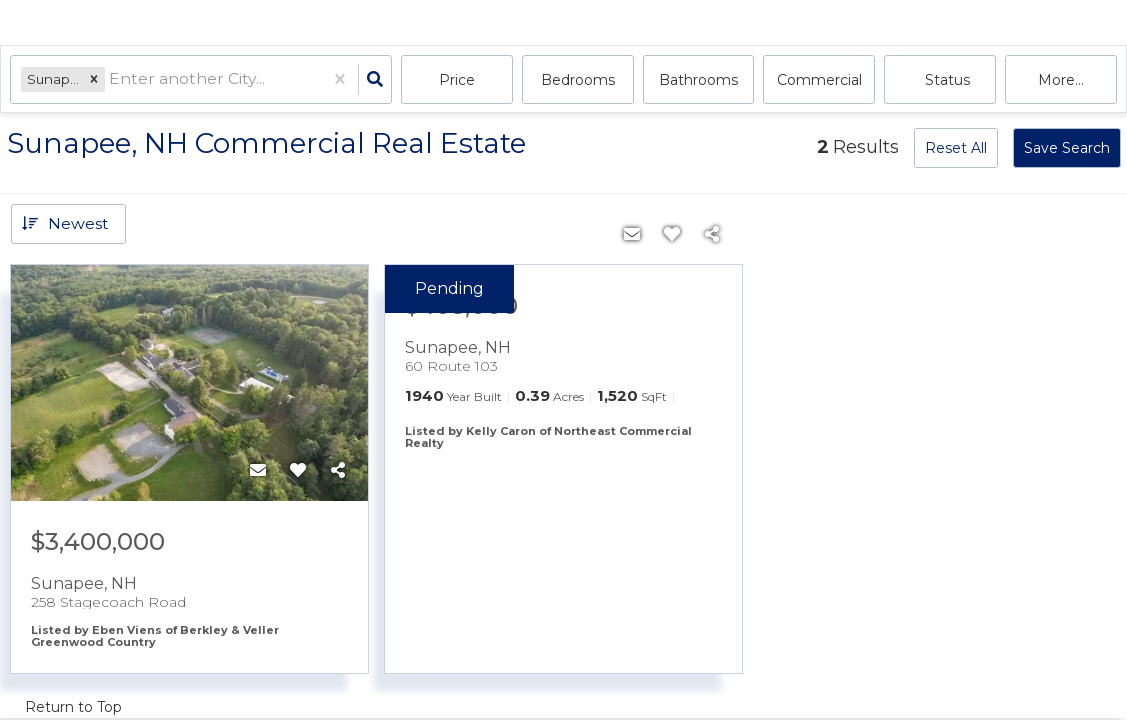  I want to click on commercial, so click(819, 80).